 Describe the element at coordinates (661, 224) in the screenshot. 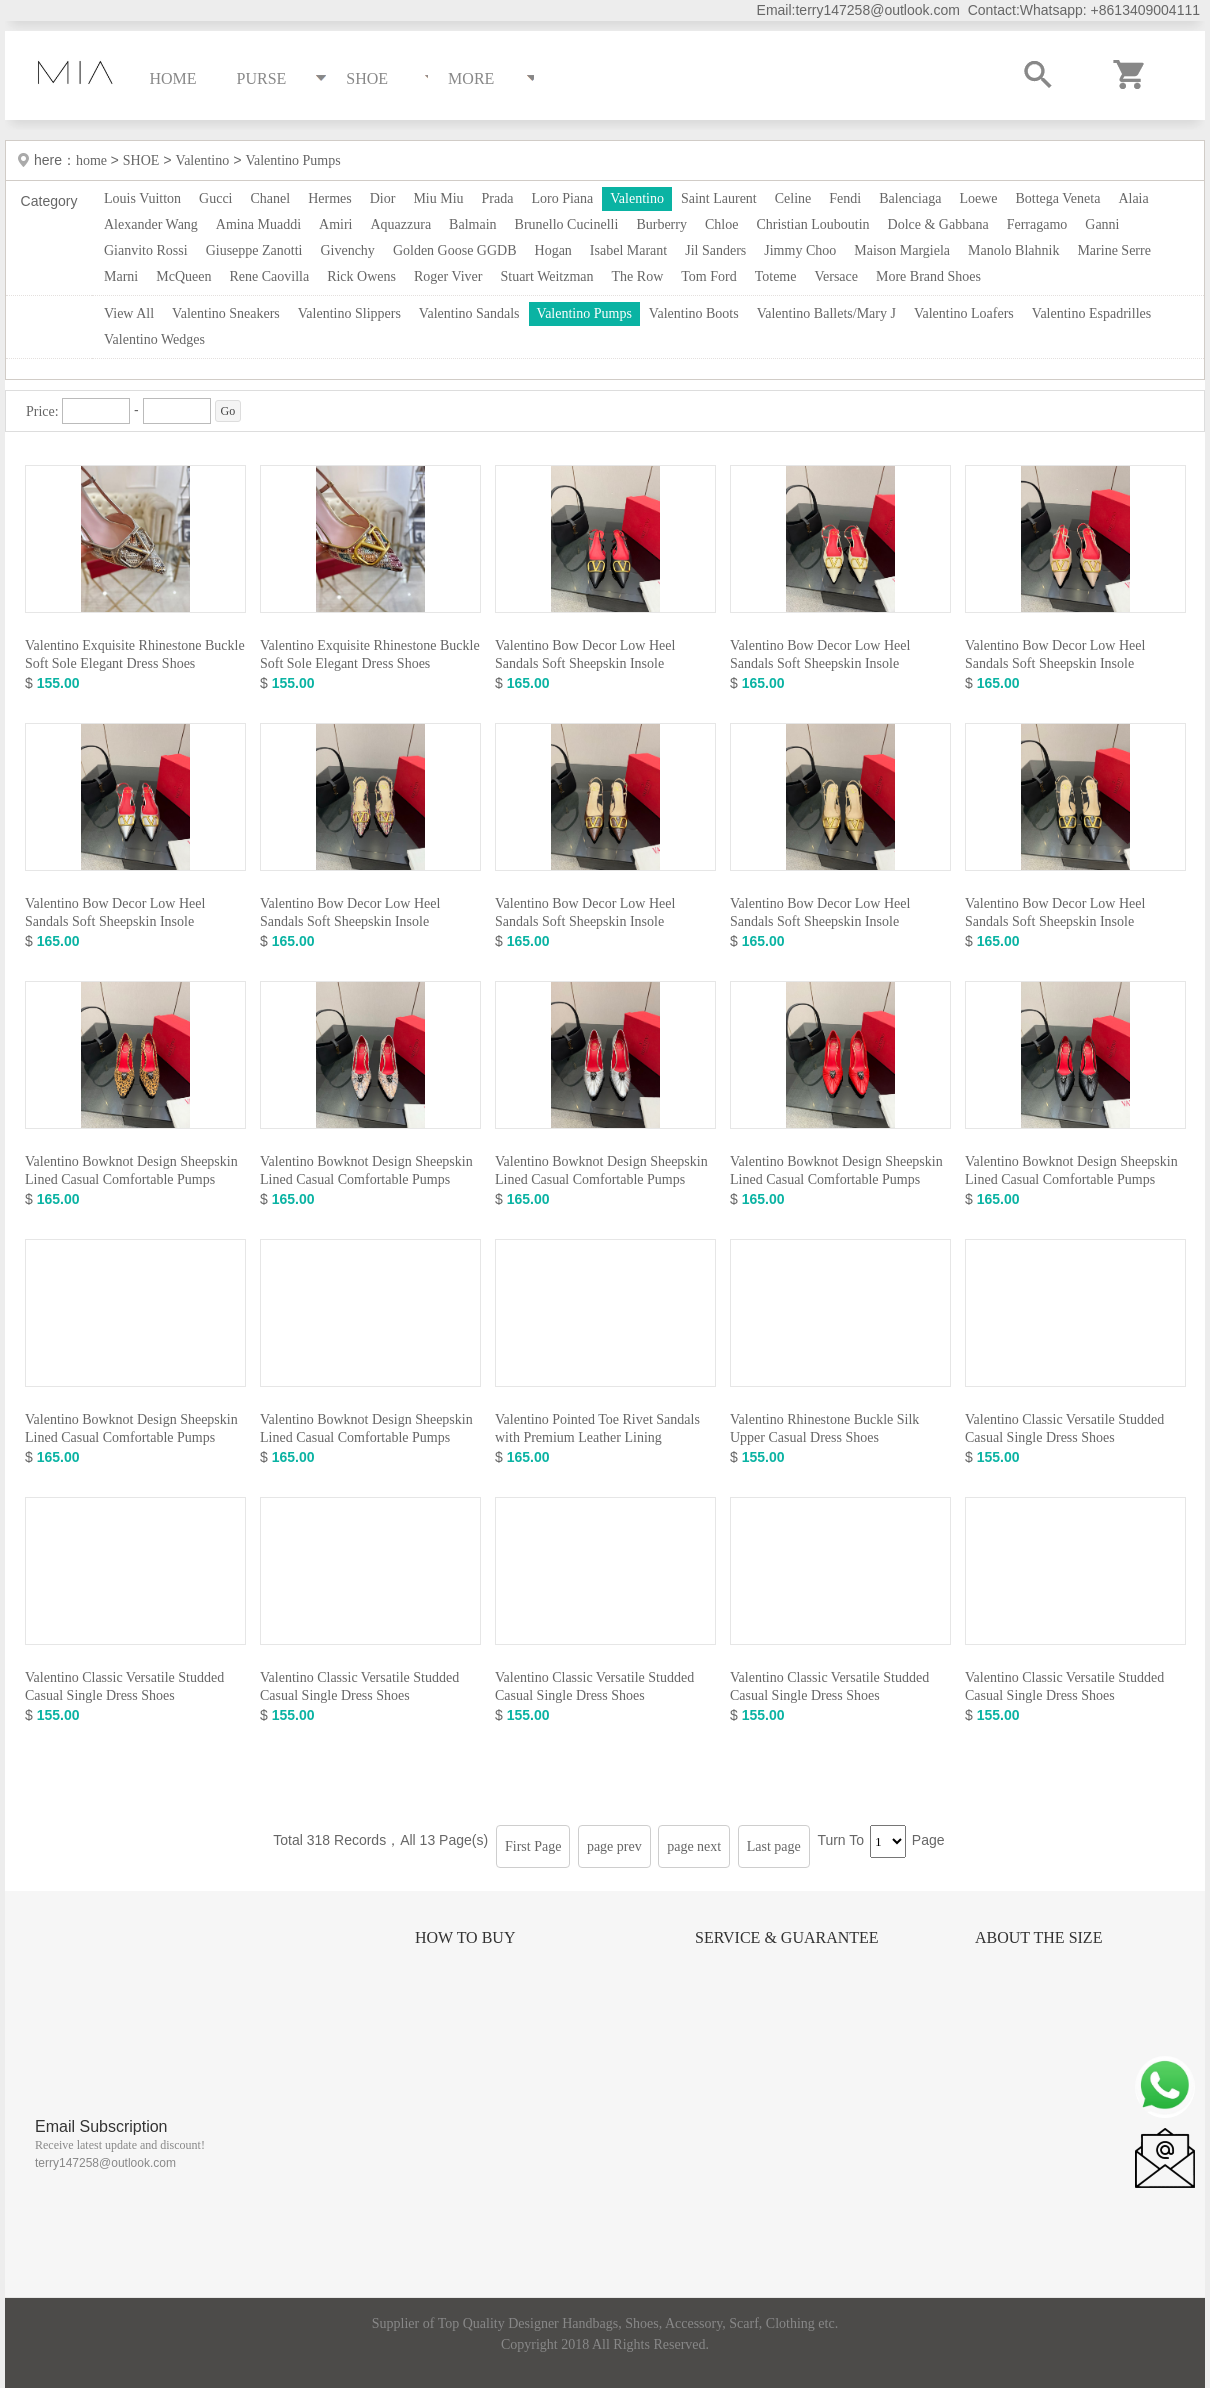

I see `Burberry` at that location.